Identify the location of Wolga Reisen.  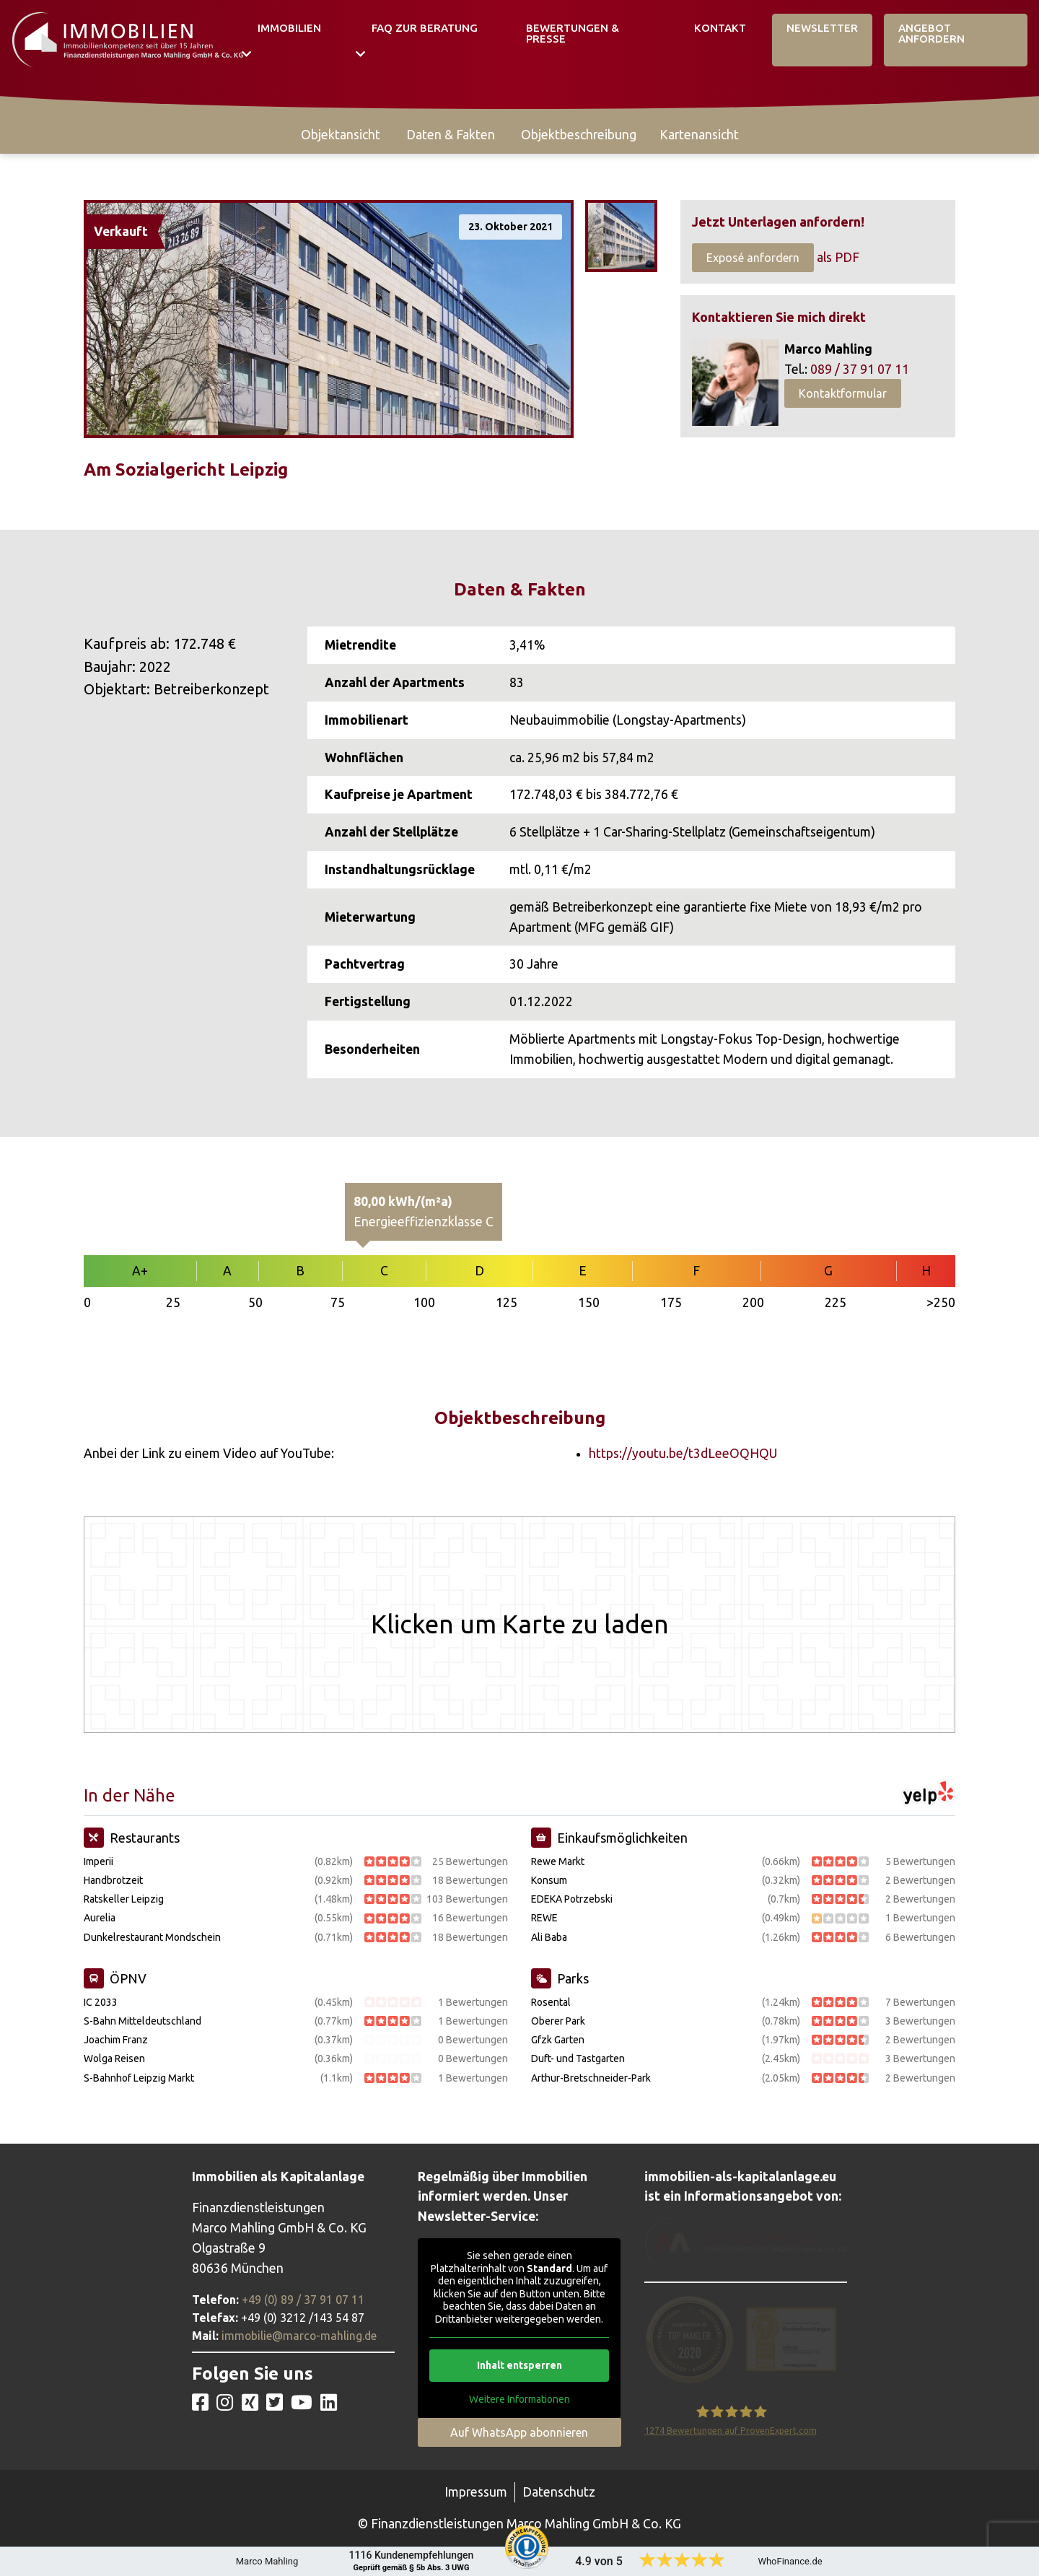
(114, 2058).